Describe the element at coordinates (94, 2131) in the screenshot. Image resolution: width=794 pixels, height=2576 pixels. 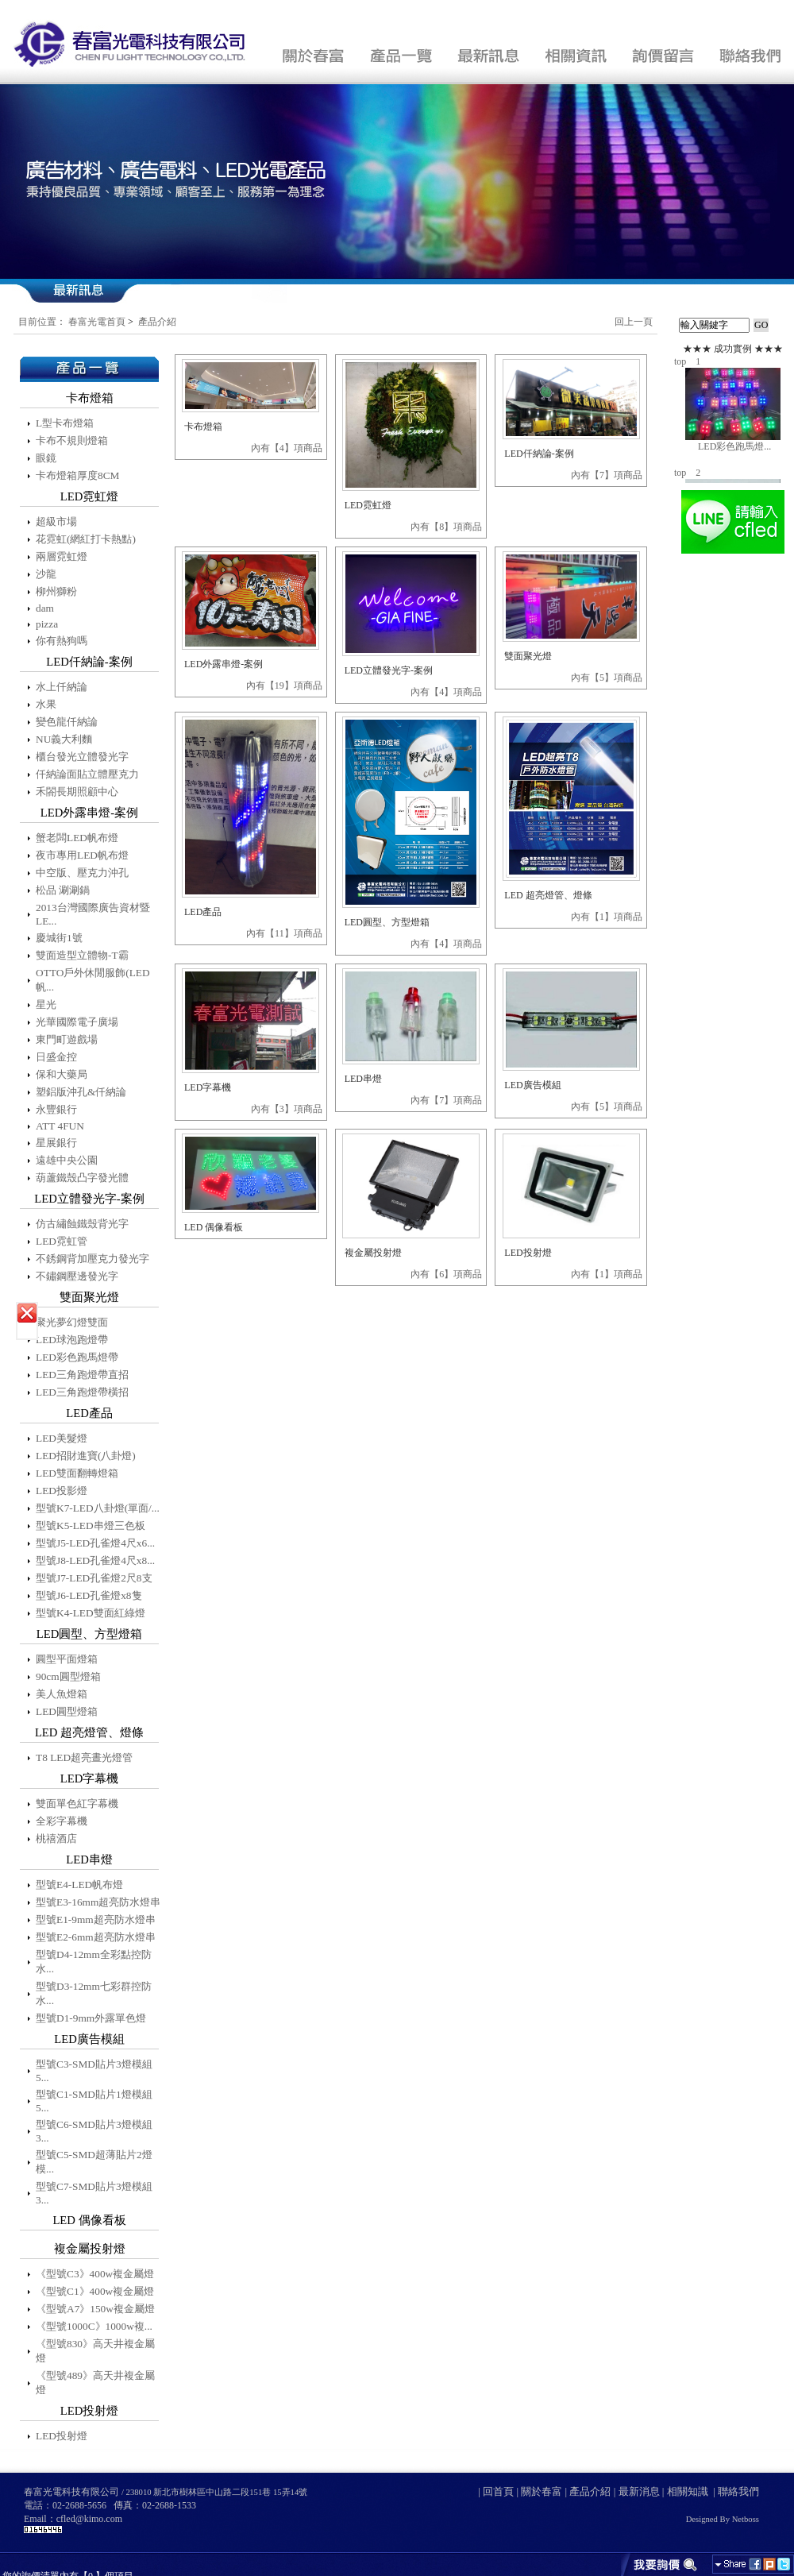
I see `型號C6-SMD貼片3燈模組3...` at that location.